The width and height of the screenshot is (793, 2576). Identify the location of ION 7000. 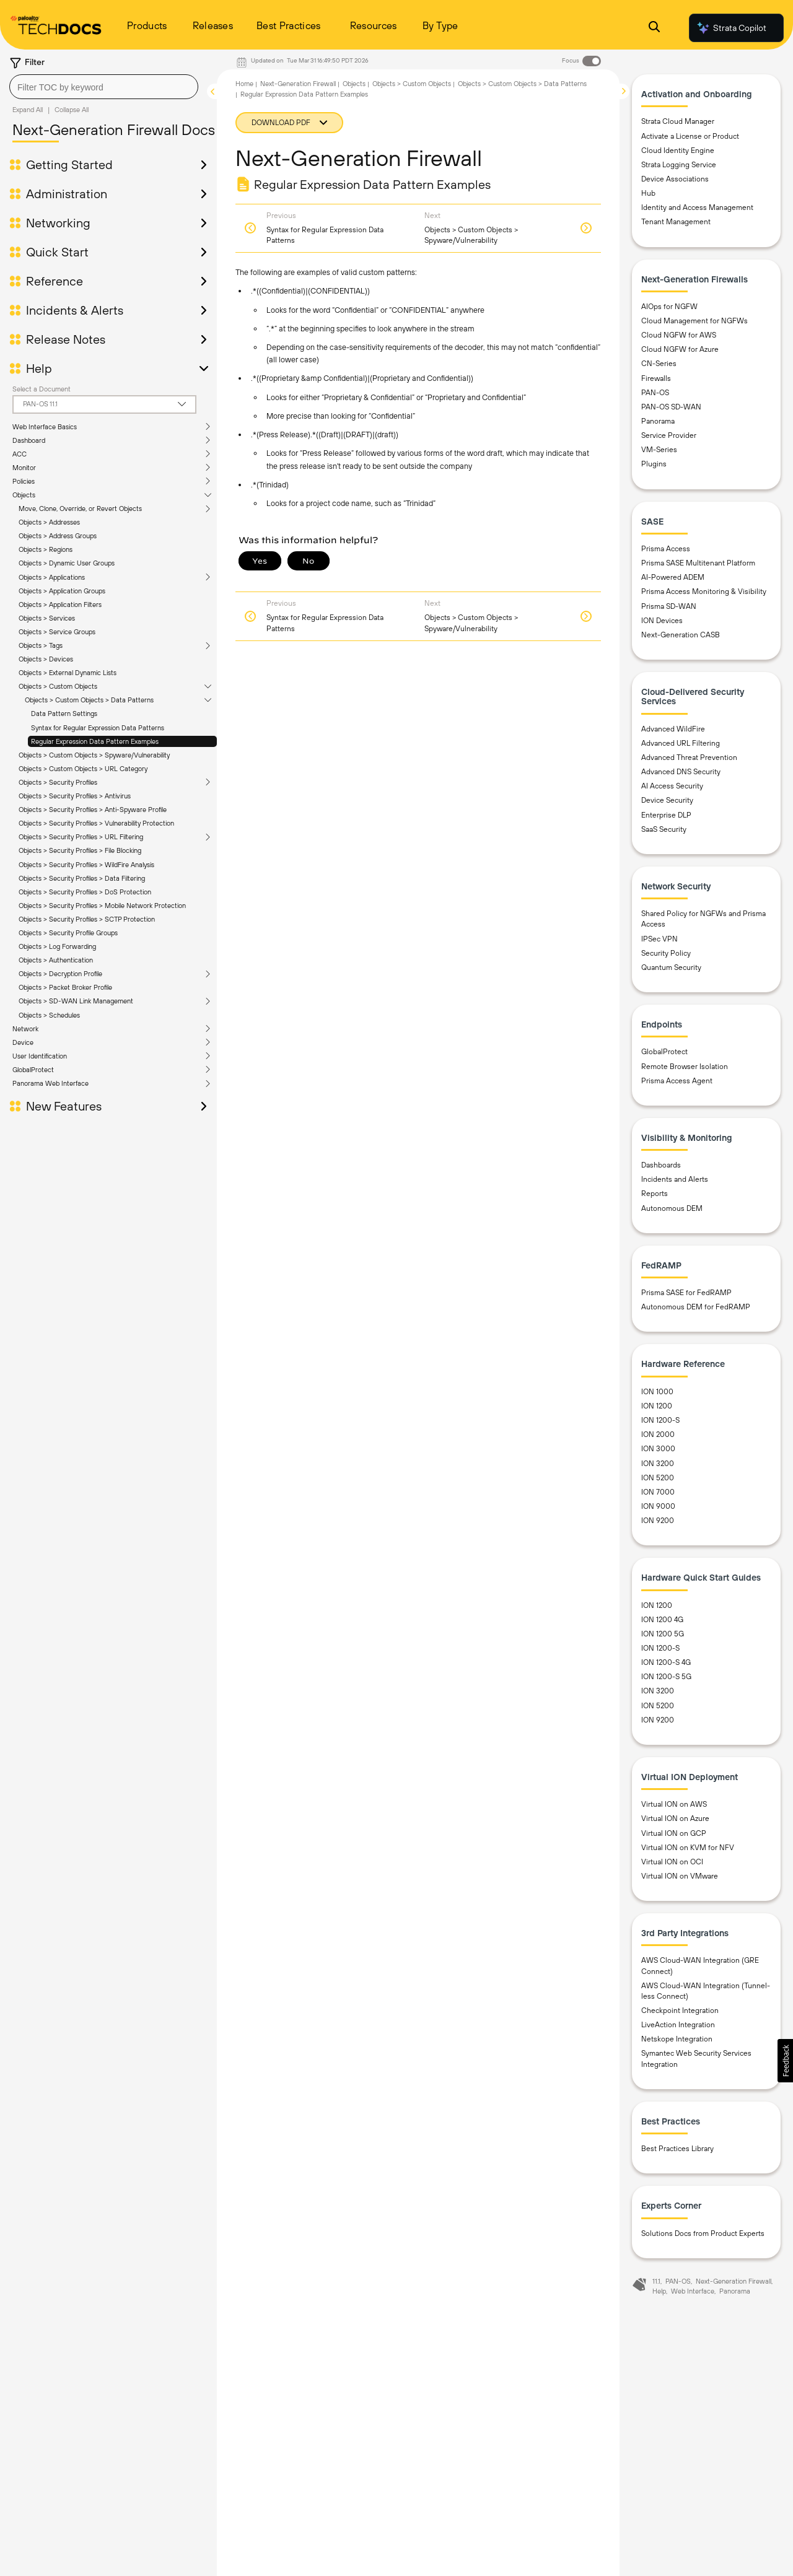
(658, 1492).